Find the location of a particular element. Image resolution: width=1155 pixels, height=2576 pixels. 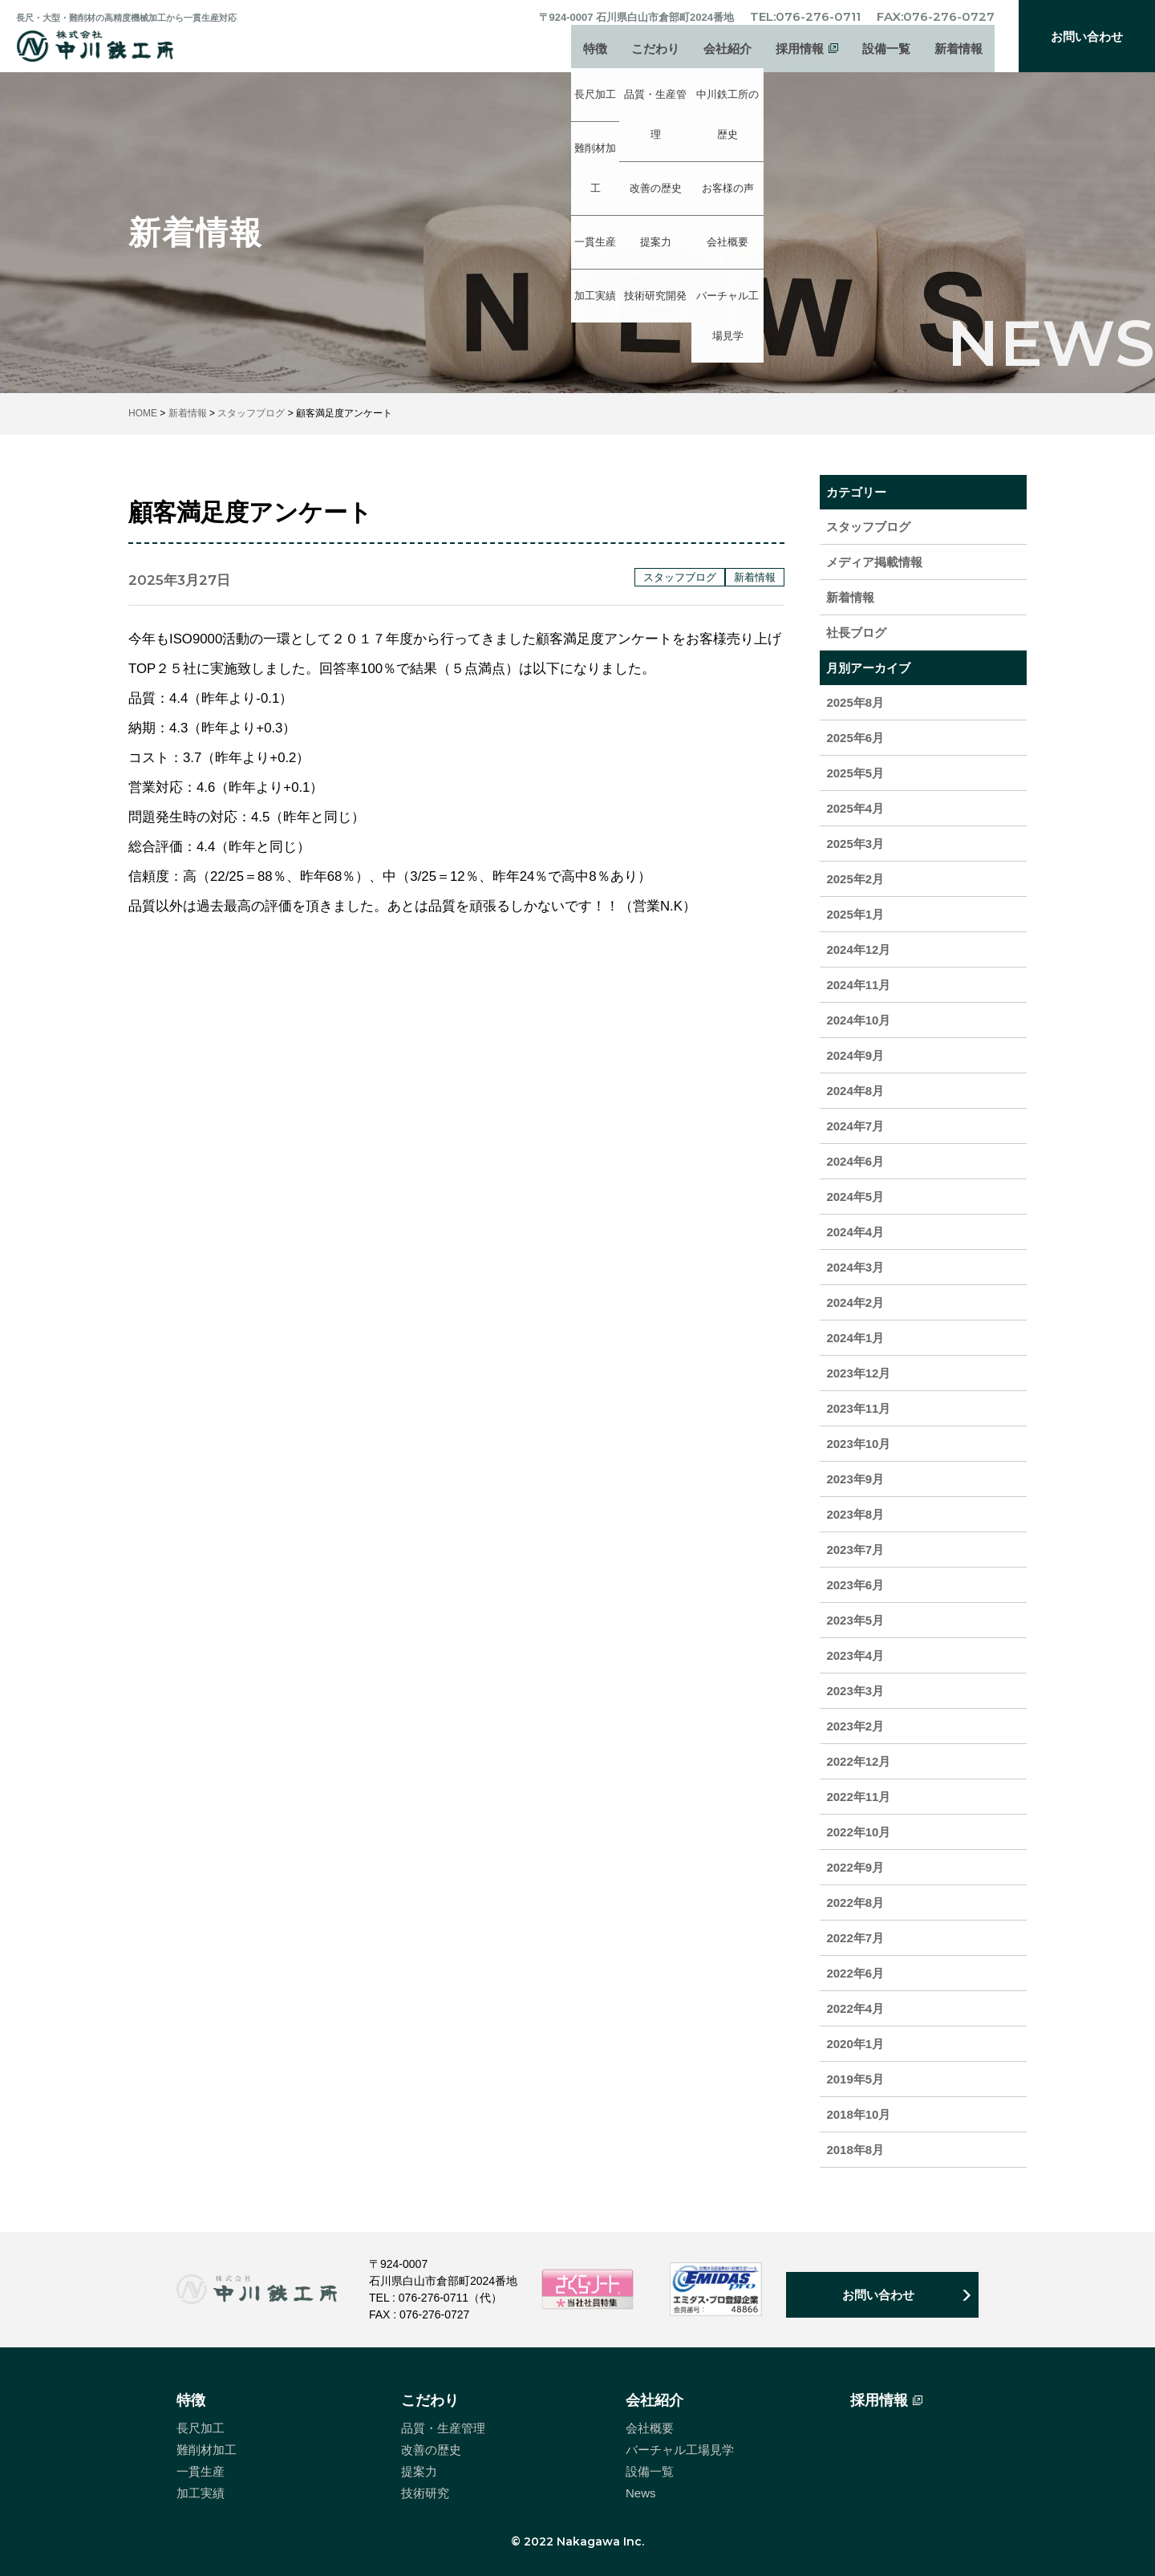

2025年1月 is located at coordinates (855, 914).